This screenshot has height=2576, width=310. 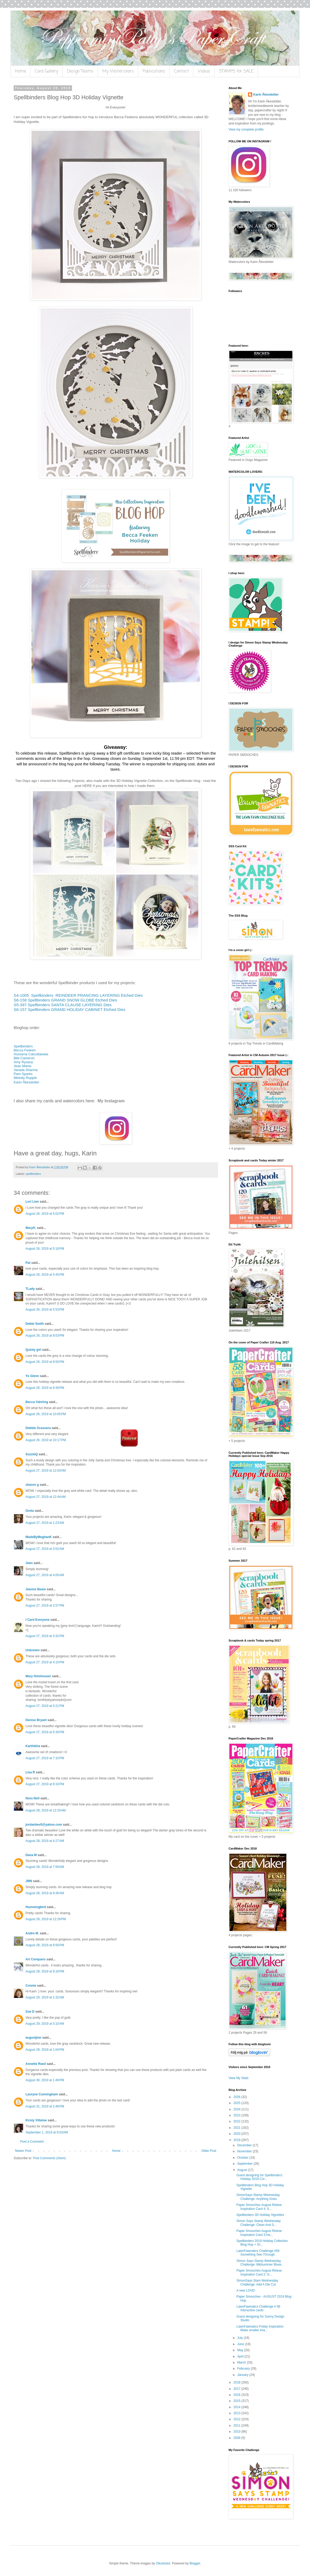 What do you see at coordinates (23, 1062) in the screenshot?
I see `Amy Rysavy` at bounding box center [23, 1062].